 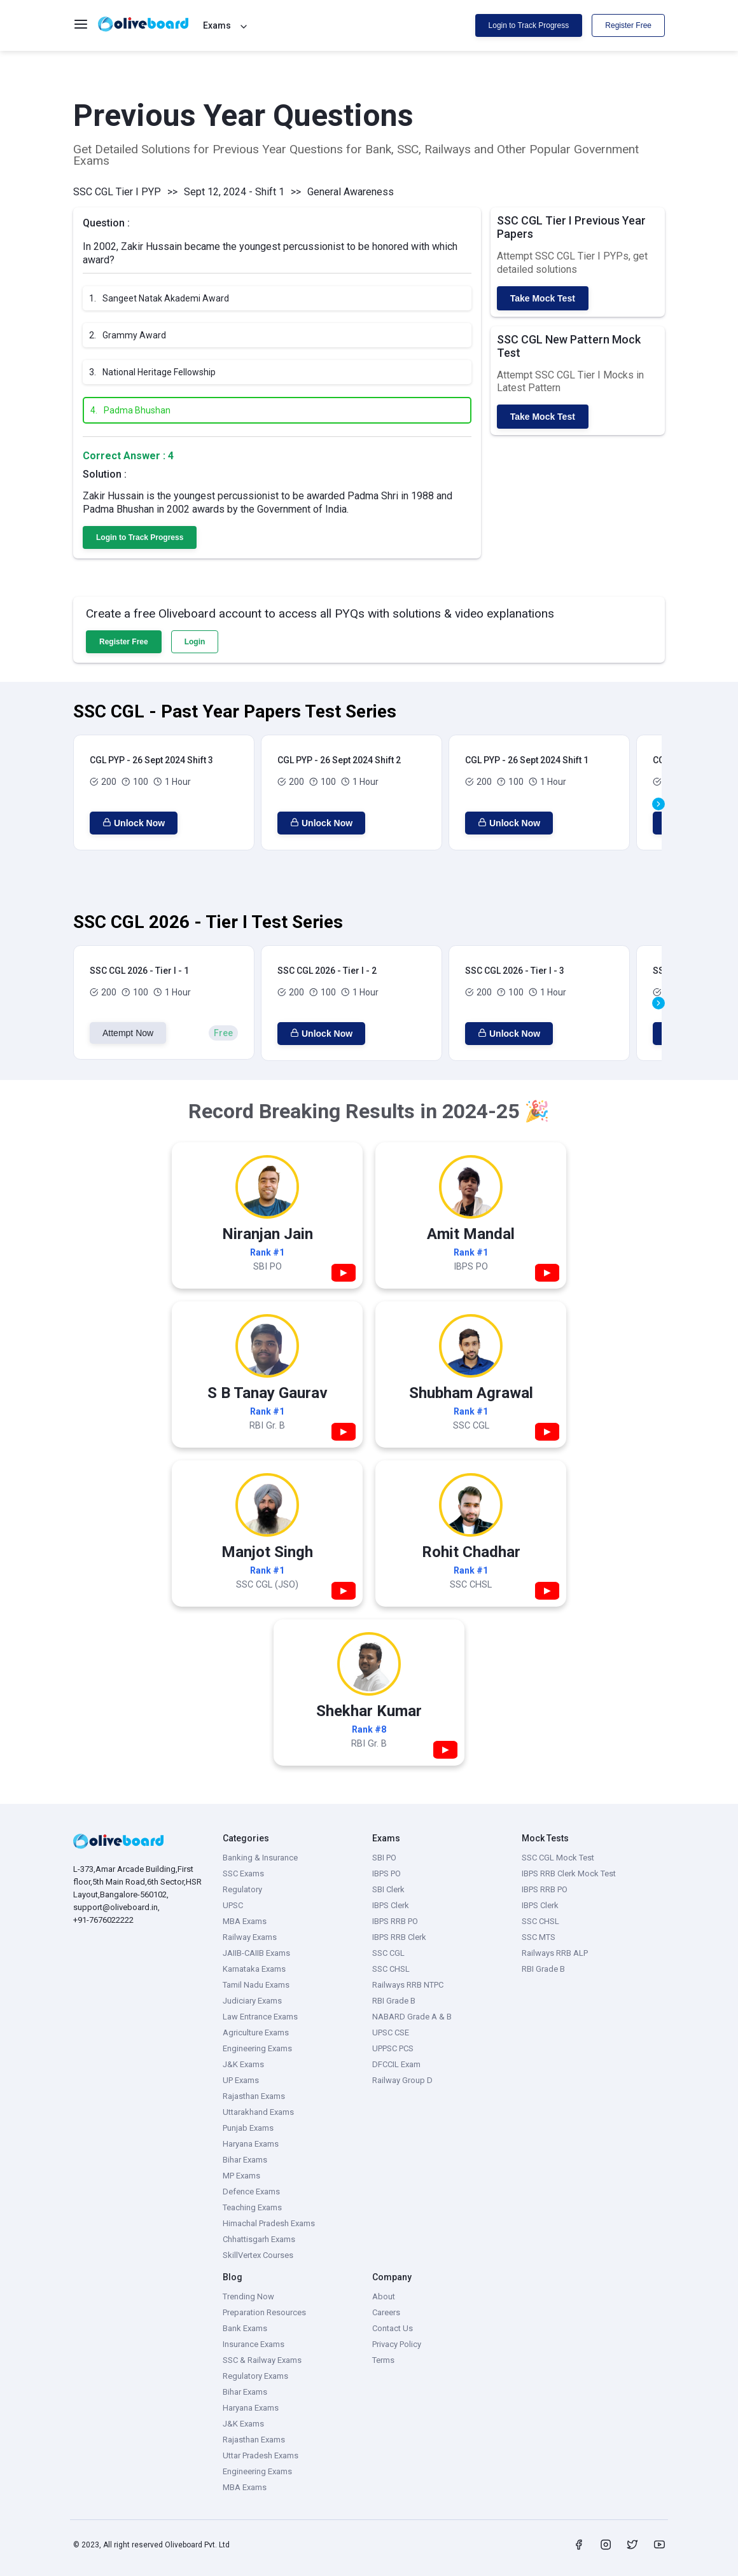 I want to click on Attempt Now, so click(x=127, y=1033).